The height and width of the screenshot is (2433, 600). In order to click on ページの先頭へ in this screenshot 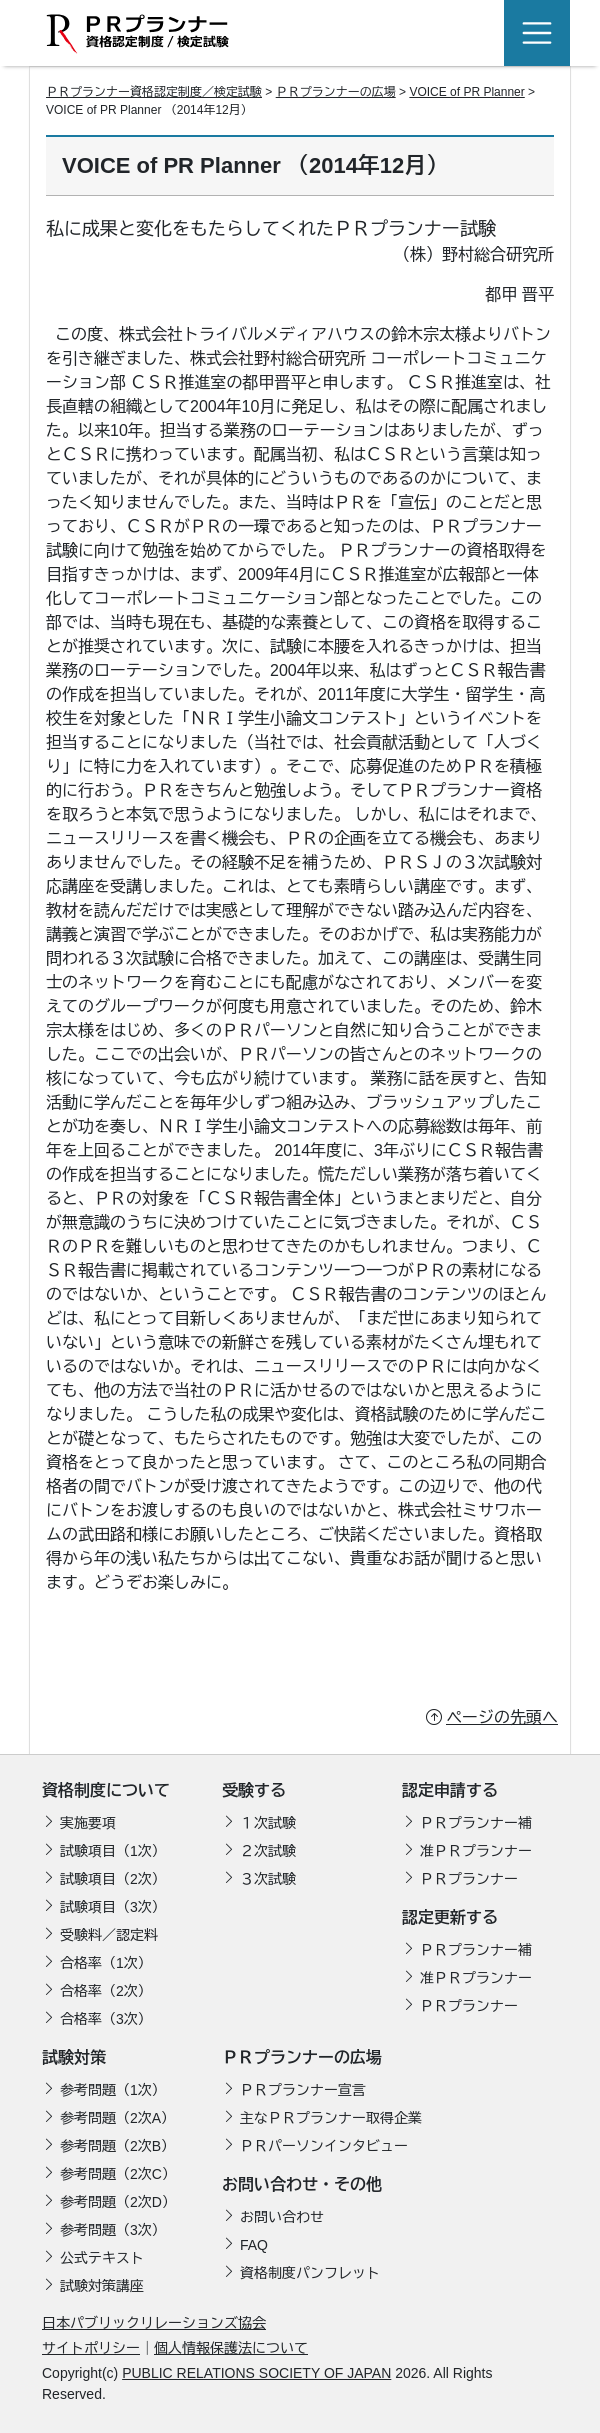, I will do `click(502, 1717)`.